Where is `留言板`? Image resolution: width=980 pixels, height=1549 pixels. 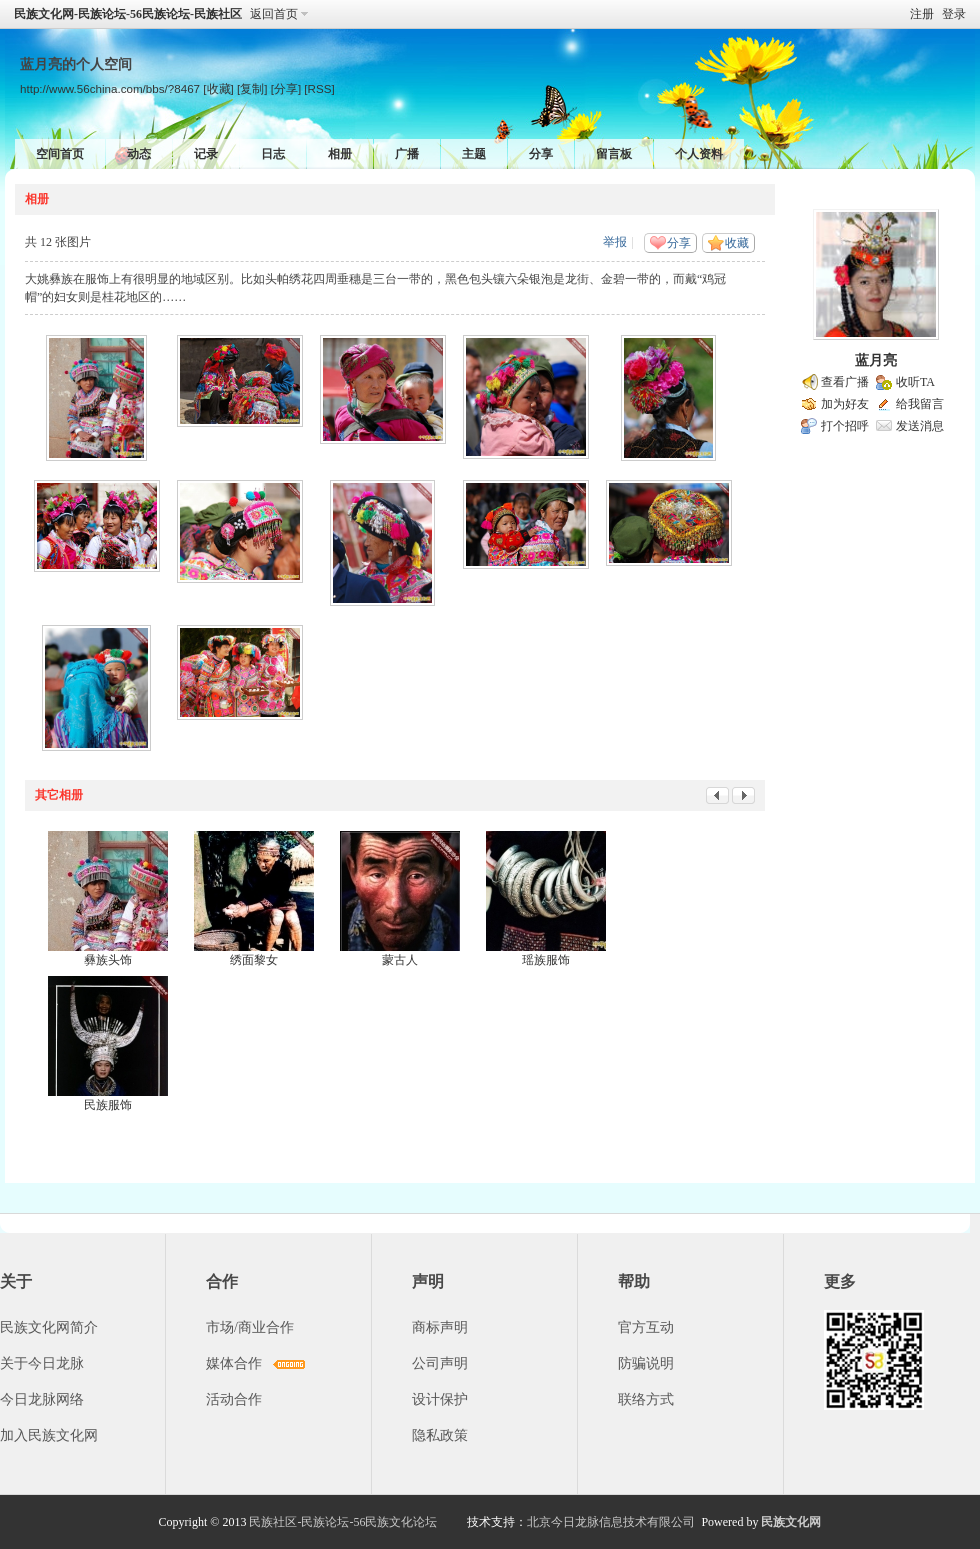
留言板 is located at coordinates (614, 154).